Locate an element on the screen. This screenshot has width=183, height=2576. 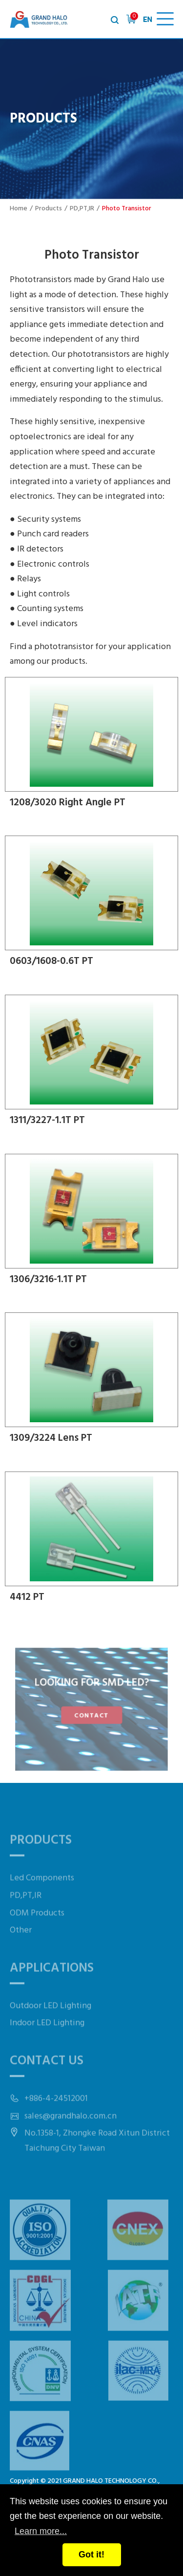
Got it! is located at coordinates (91, 2554).